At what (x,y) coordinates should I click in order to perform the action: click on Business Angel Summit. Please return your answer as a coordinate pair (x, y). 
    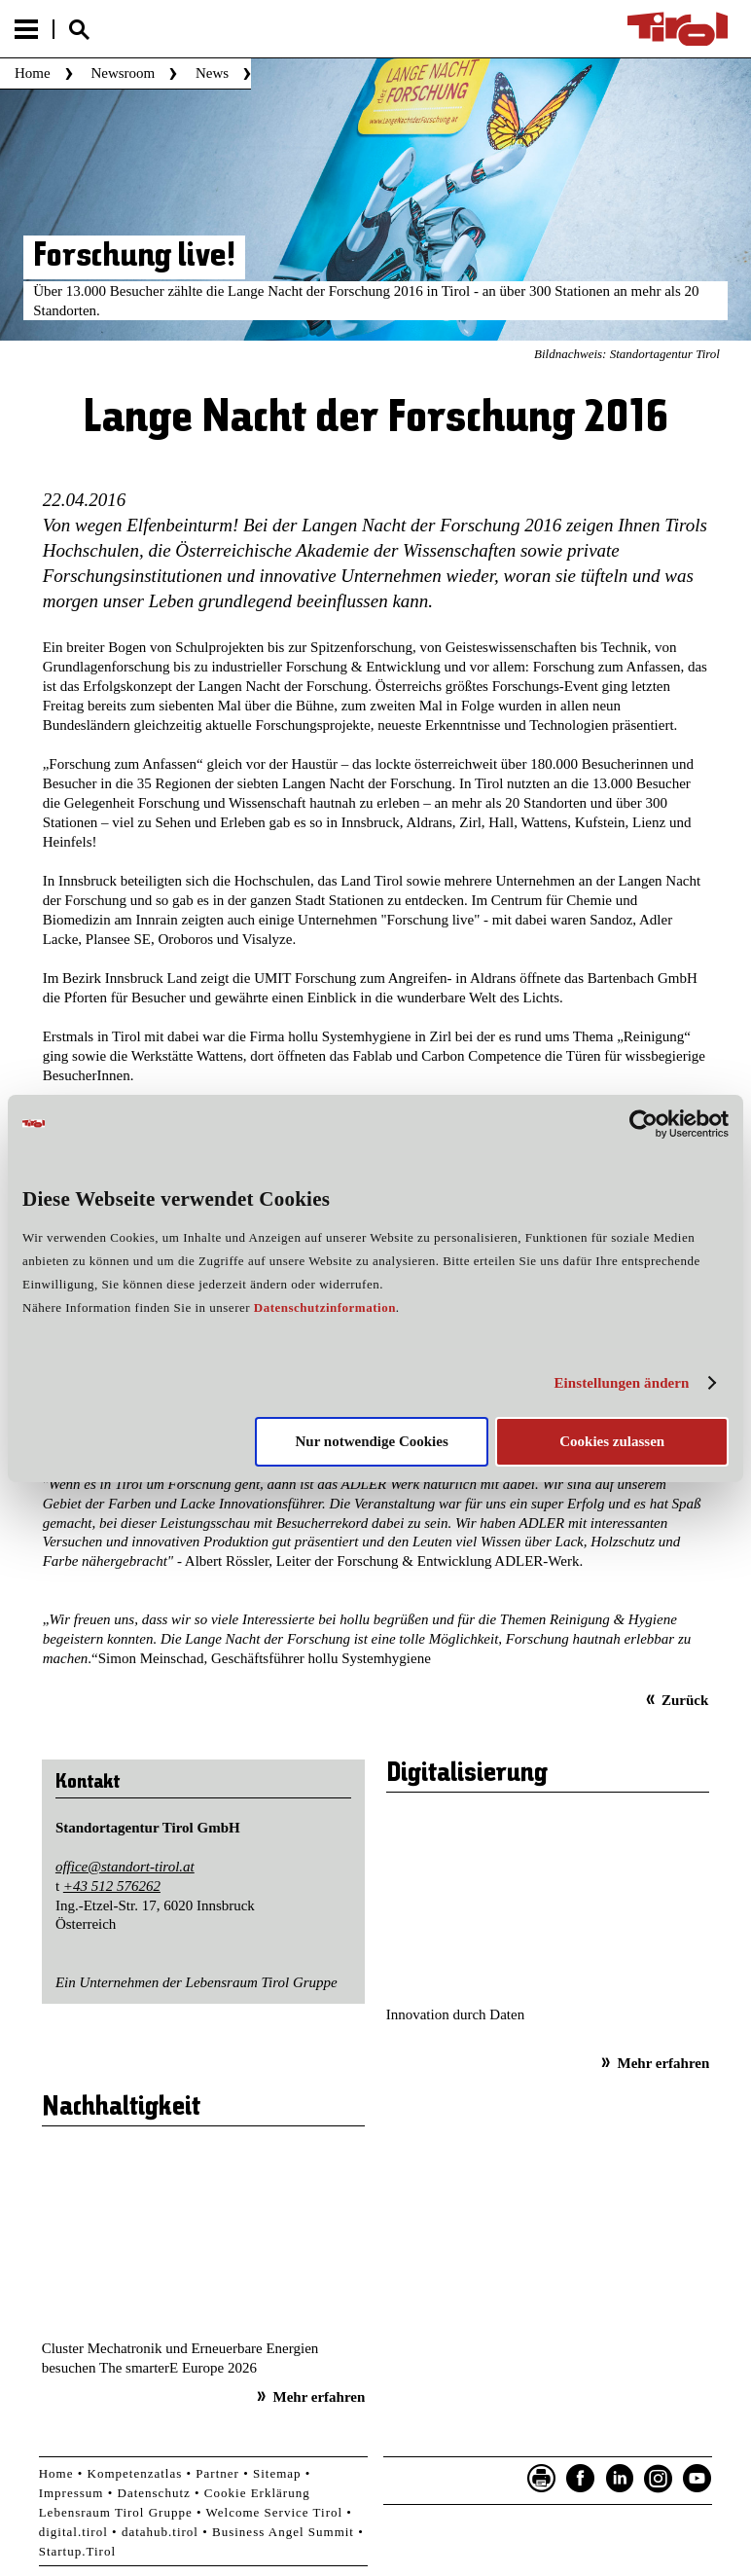
    Looking at the image, I should click on (283, 2531).